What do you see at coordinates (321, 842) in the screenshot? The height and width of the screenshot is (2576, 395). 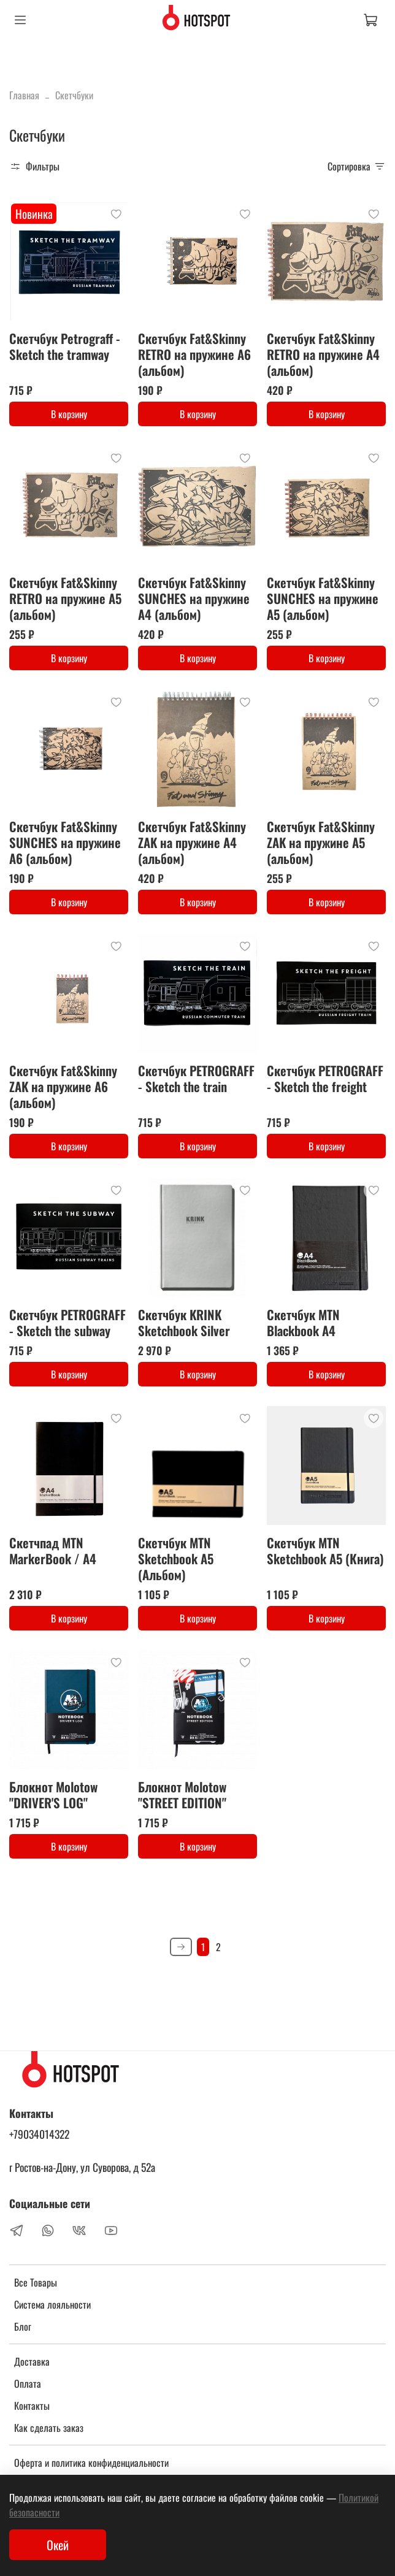 I see `Cкетчбук Fat&Skinny ZAK на пружине А5 (альбом)` at bounding box center [321, 842].